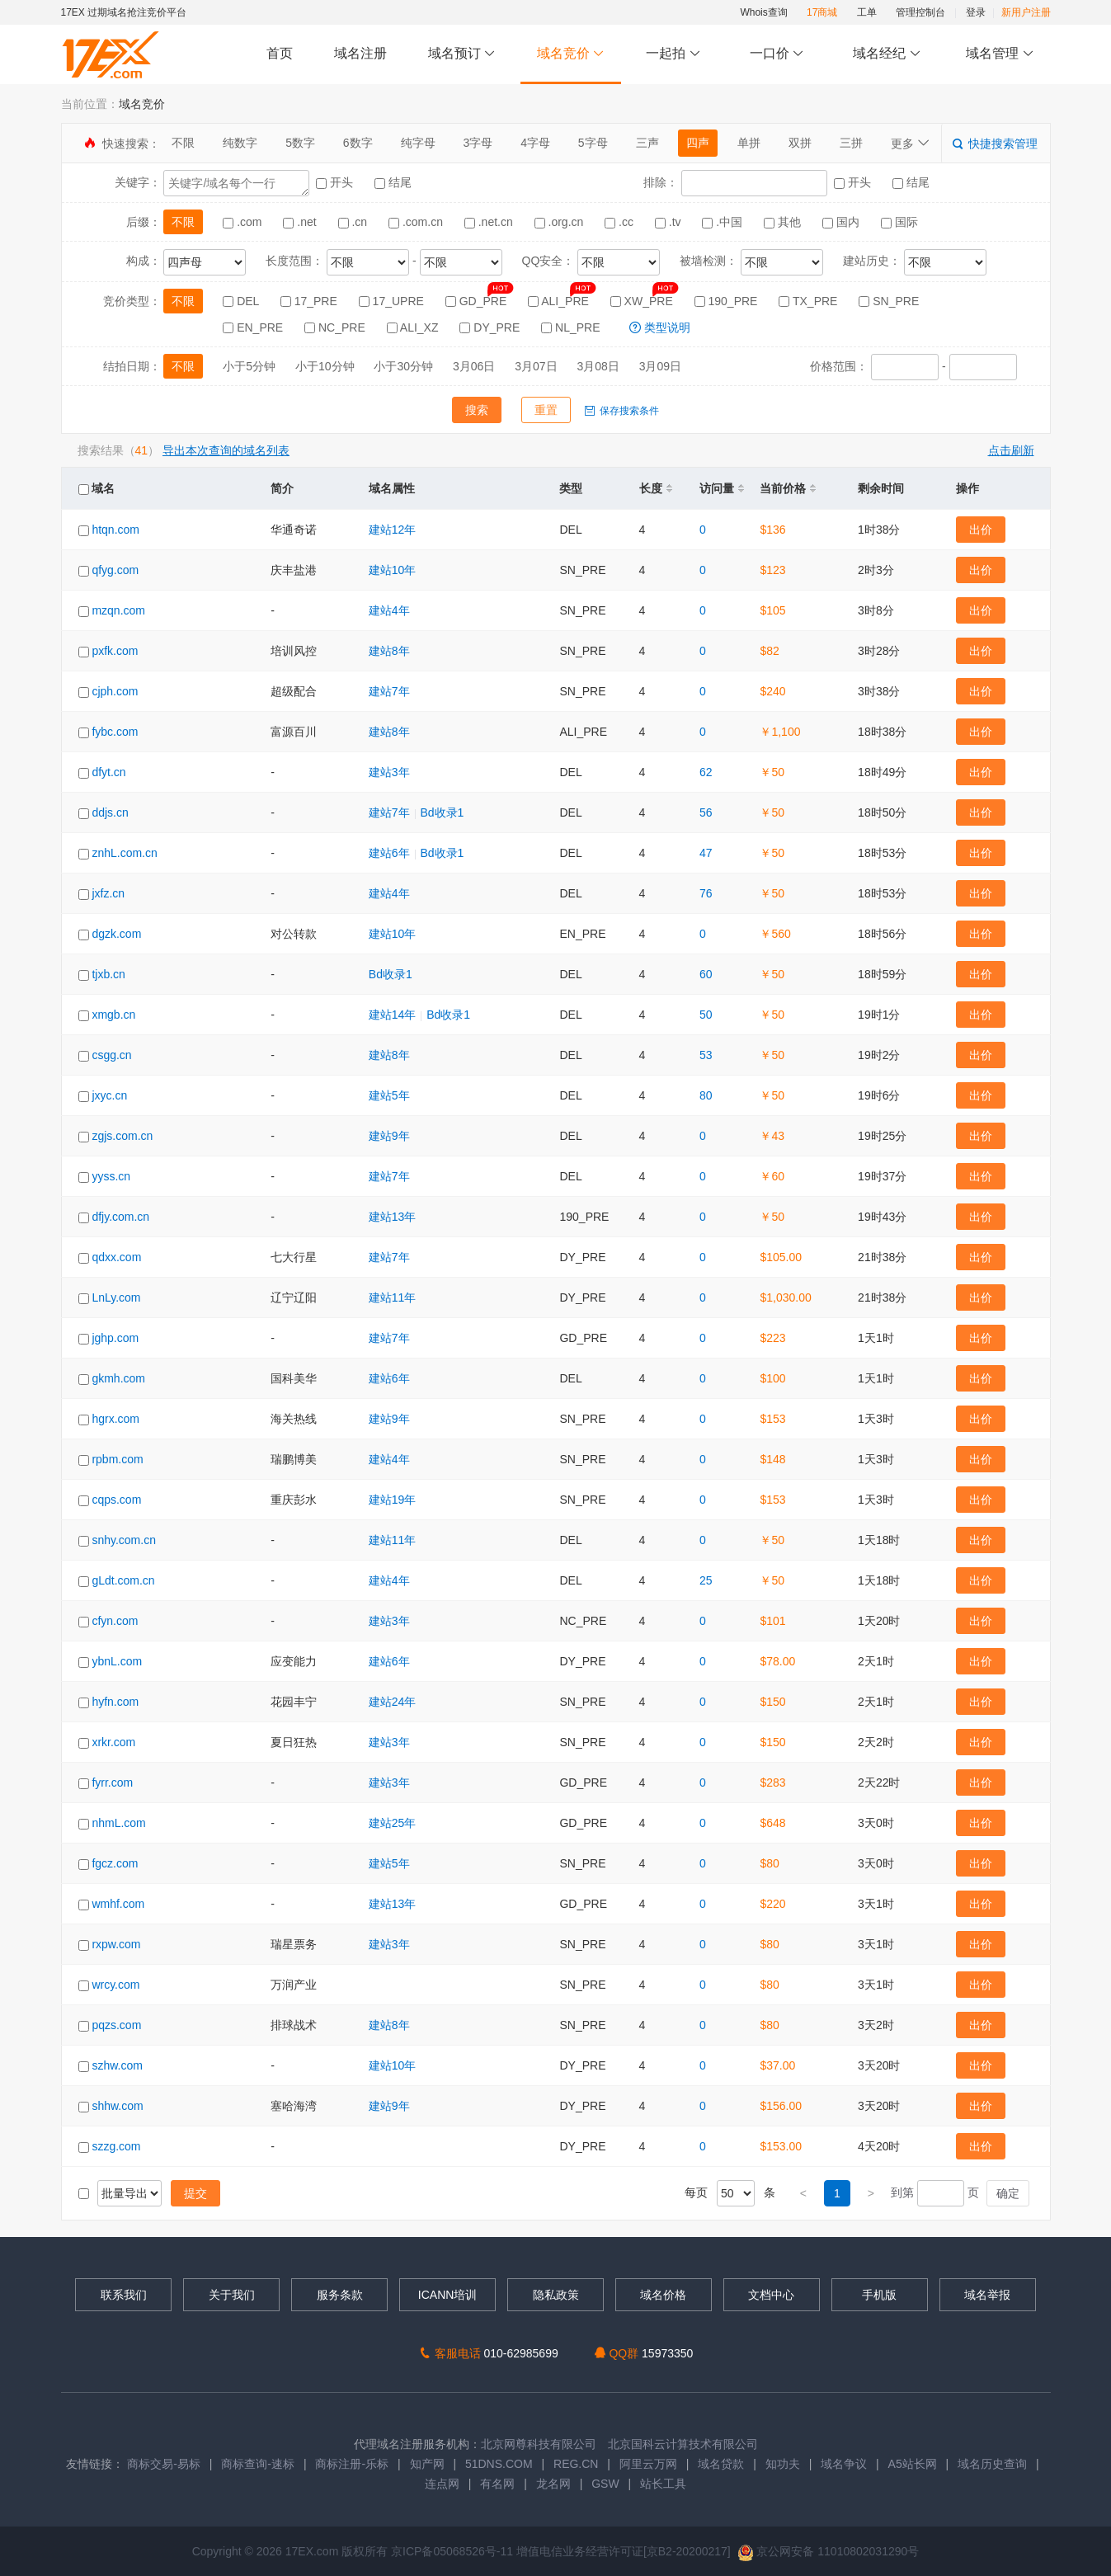  What do you see at coordinates (358, 142) in the screenshot?
I see `6数字` at bounding box center [358, 142].